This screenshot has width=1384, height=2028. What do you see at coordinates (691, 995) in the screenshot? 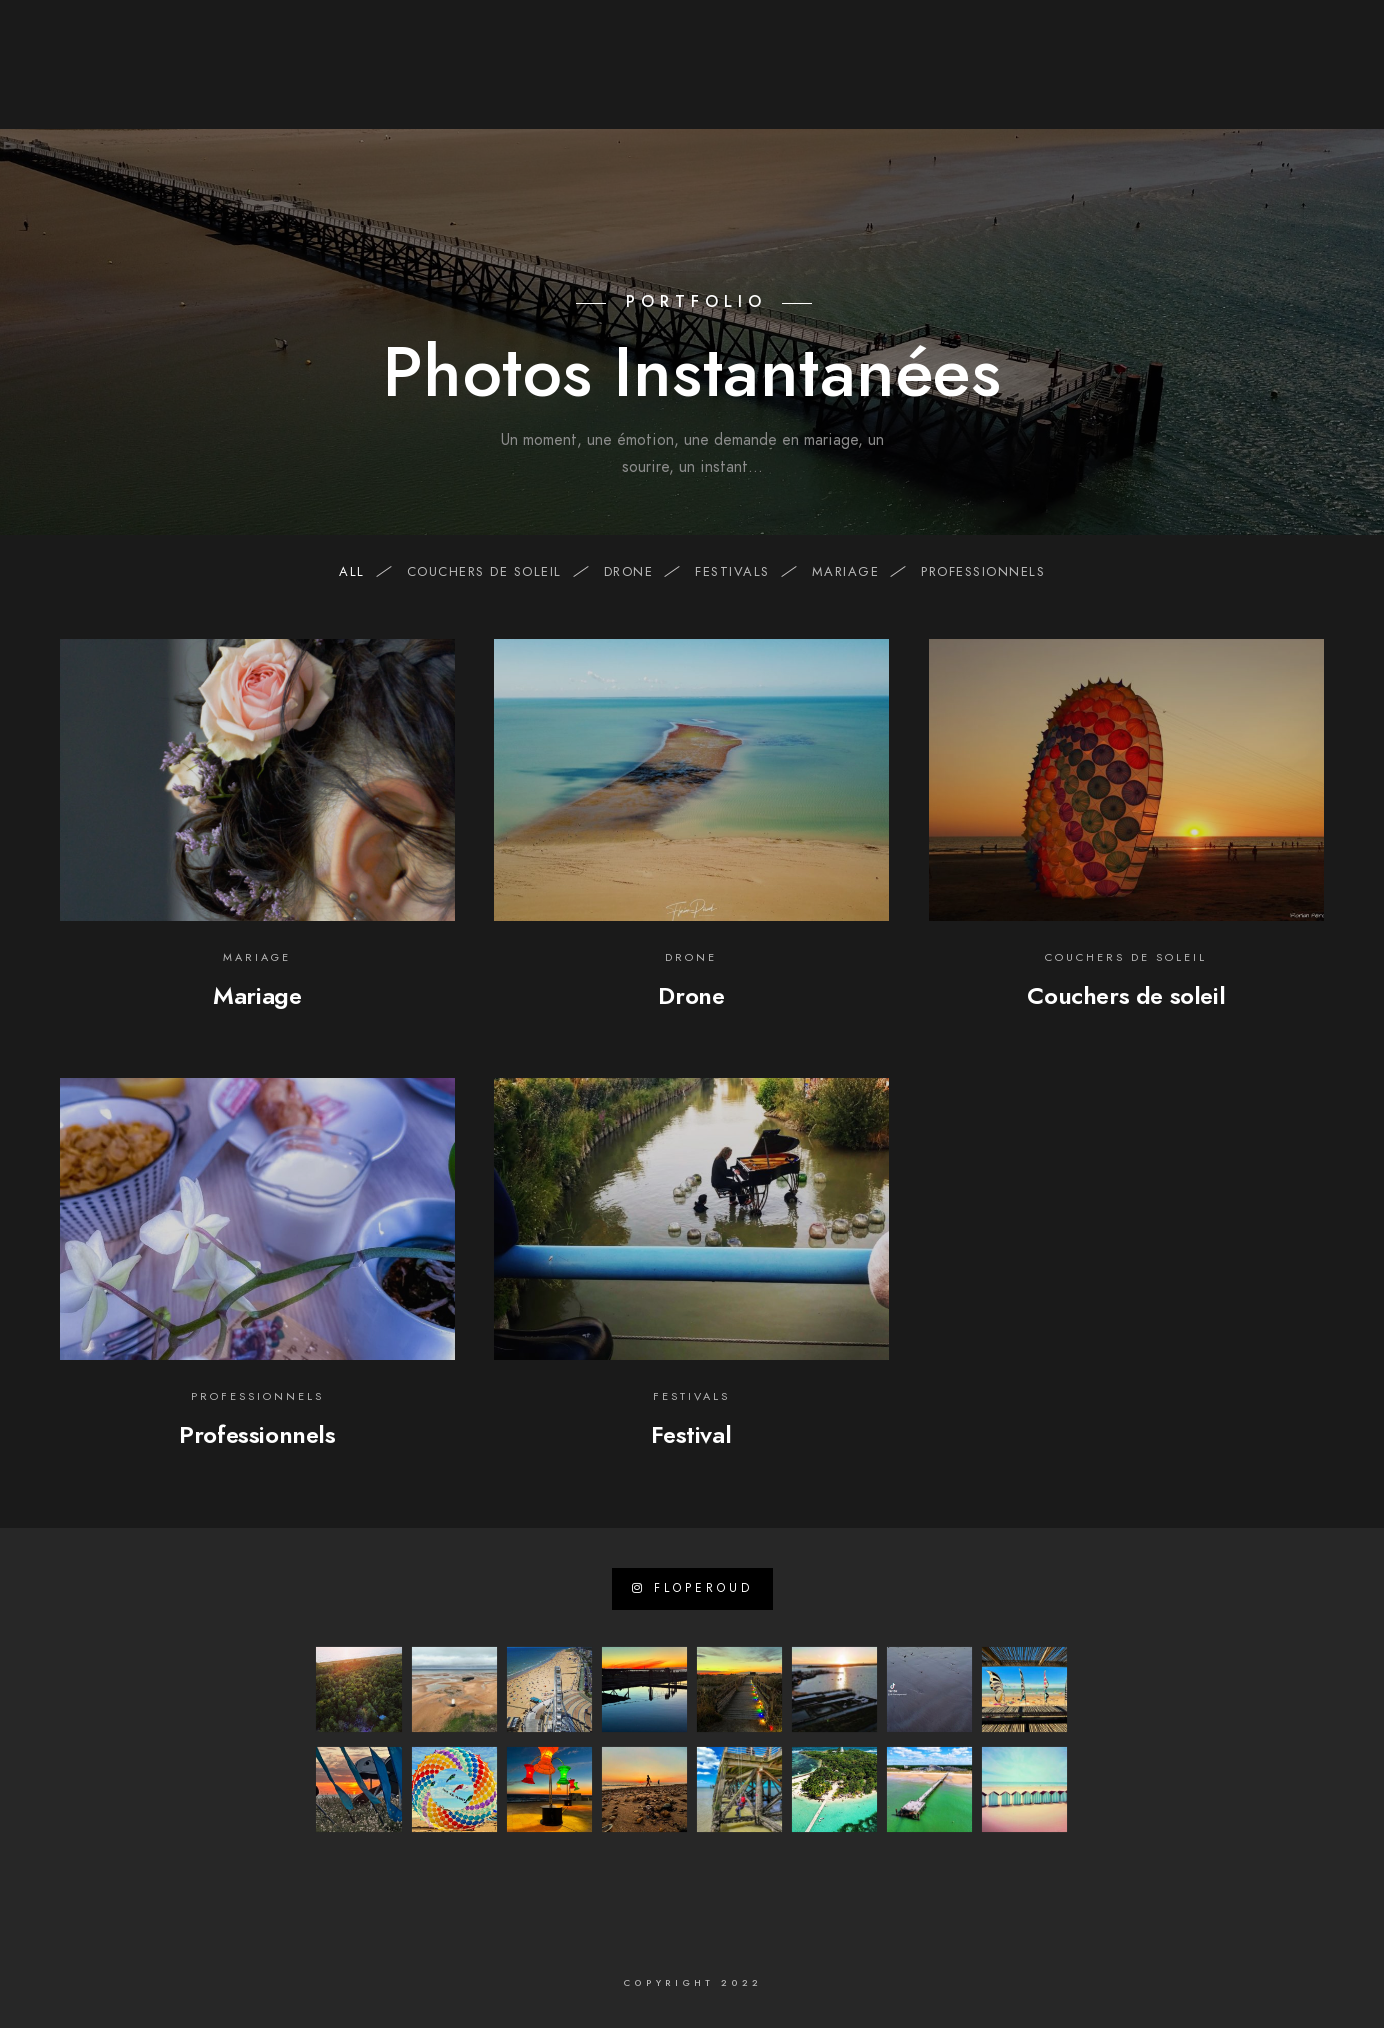
I see `Drone` at bounding box center [691, 995].